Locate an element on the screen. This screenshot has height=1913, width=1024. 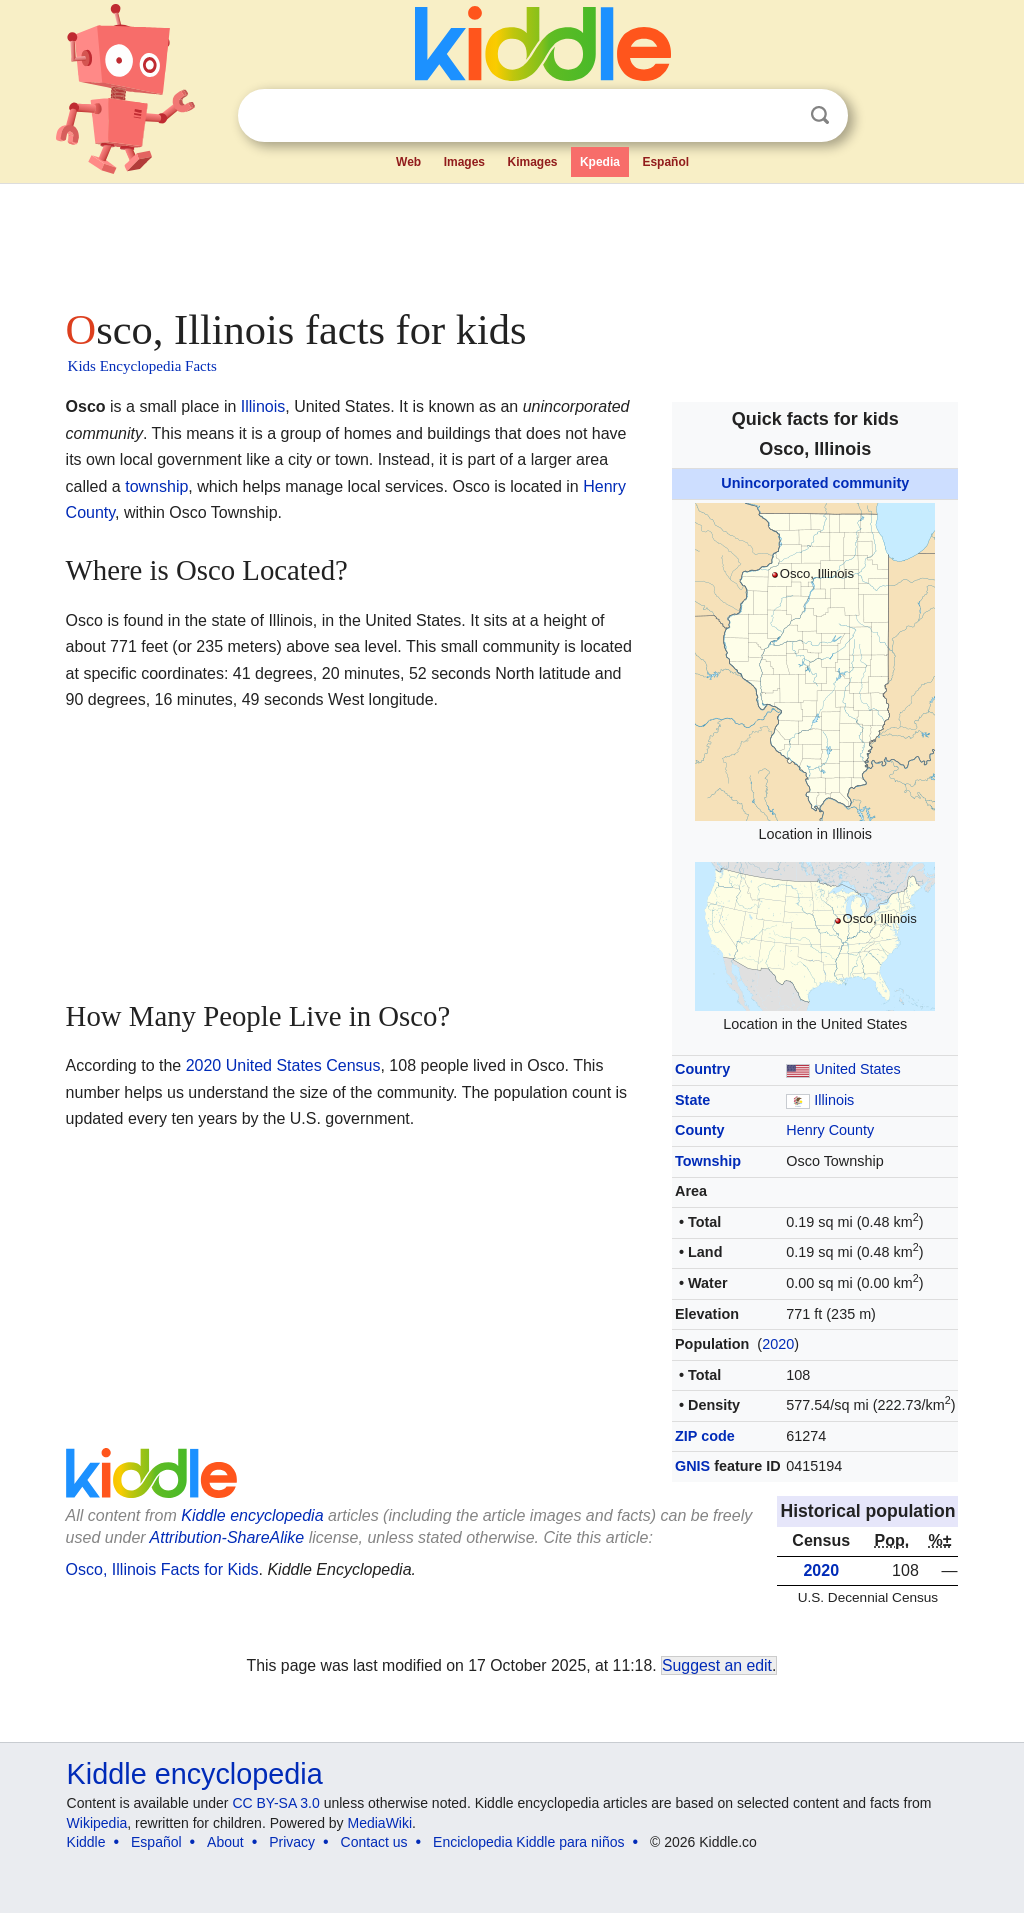
Clear is located at coordinates (779, 116).